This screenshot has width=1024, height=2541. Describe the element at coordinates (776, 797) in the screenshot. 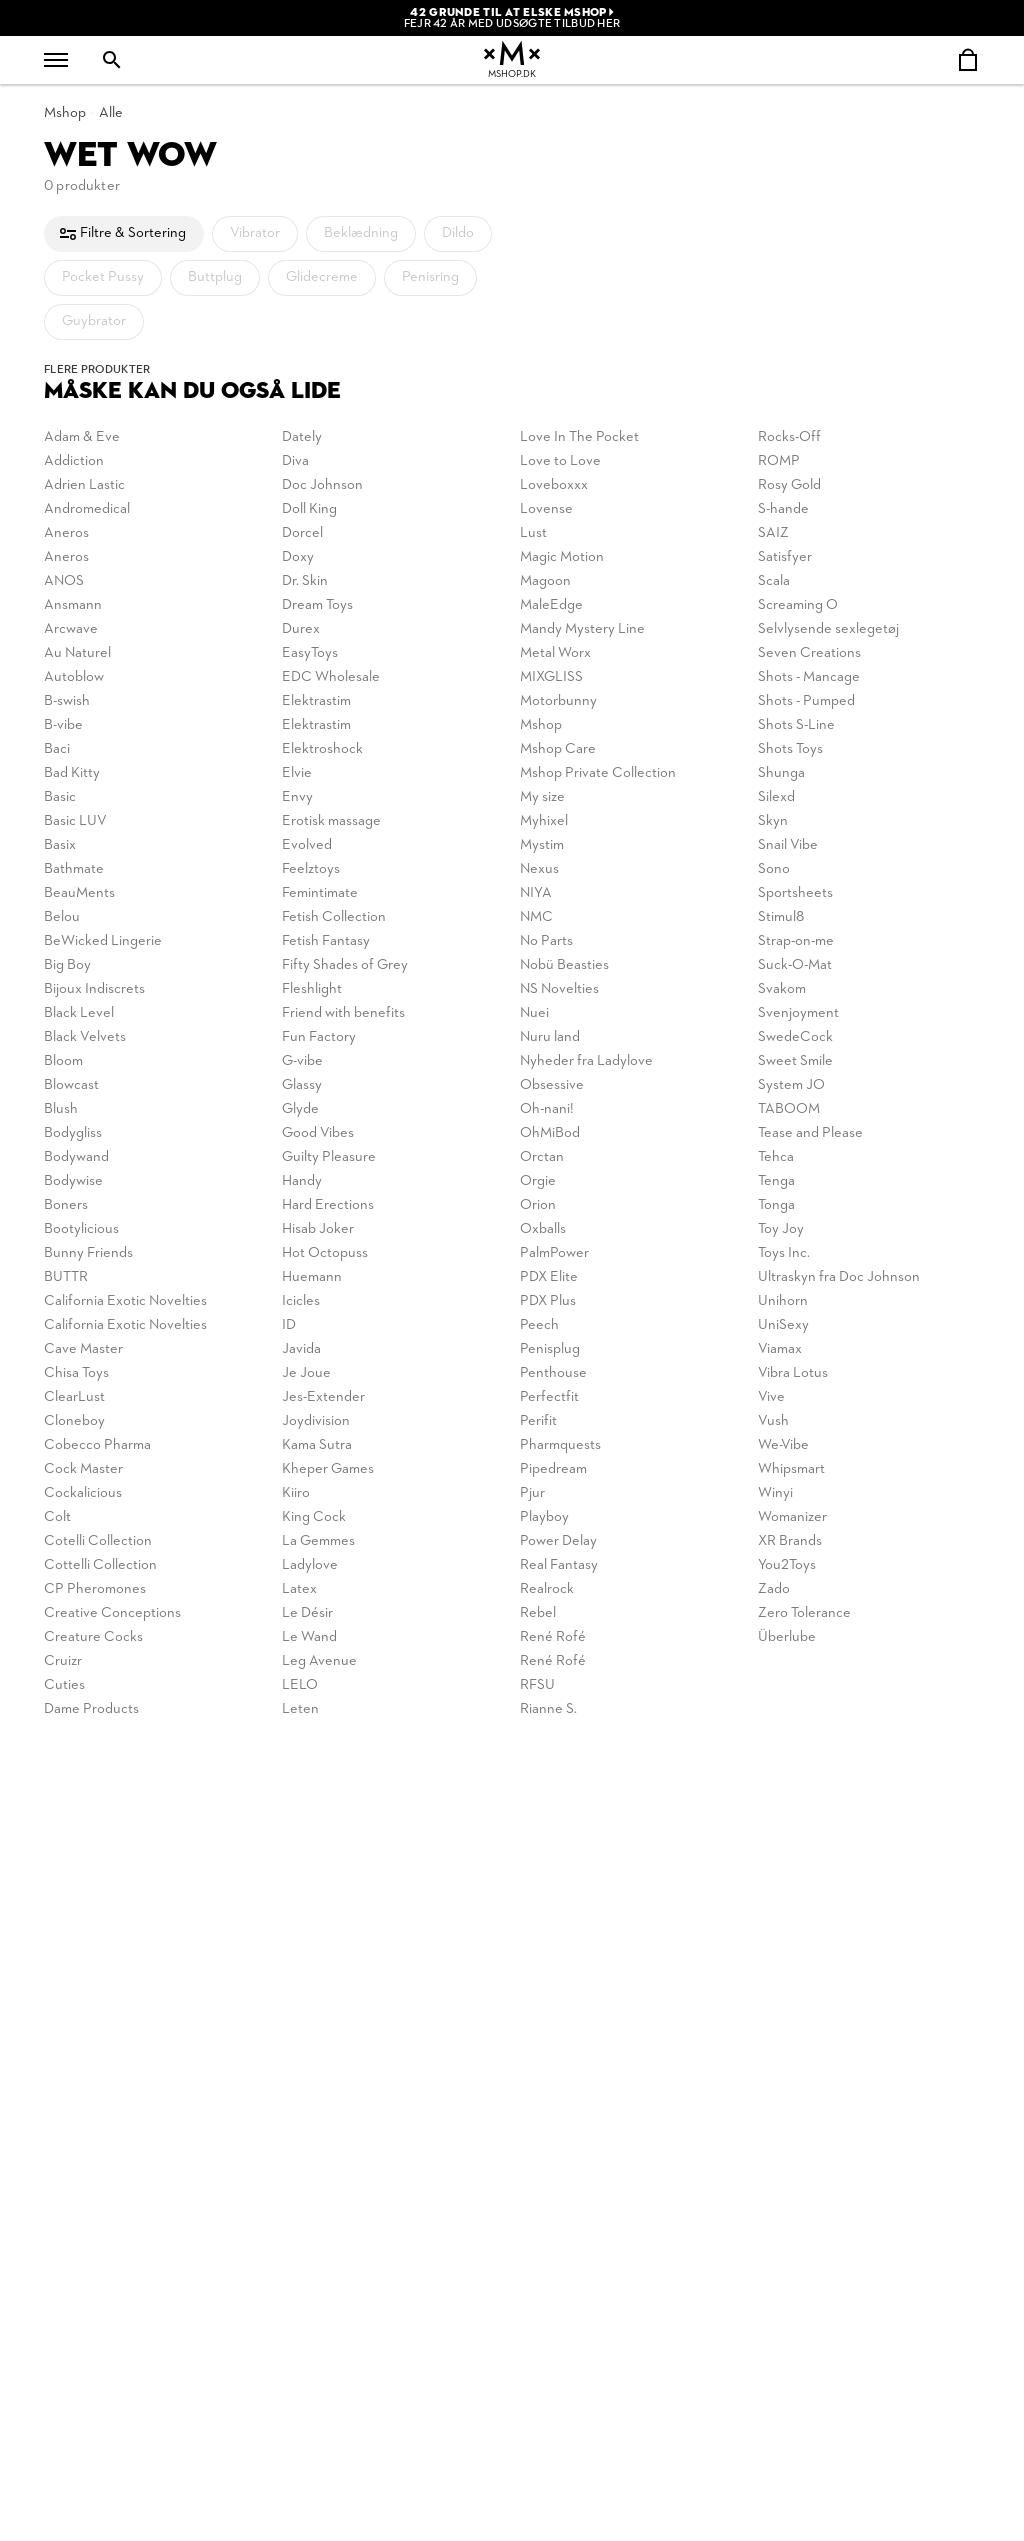

I see `Silexd` at that location.